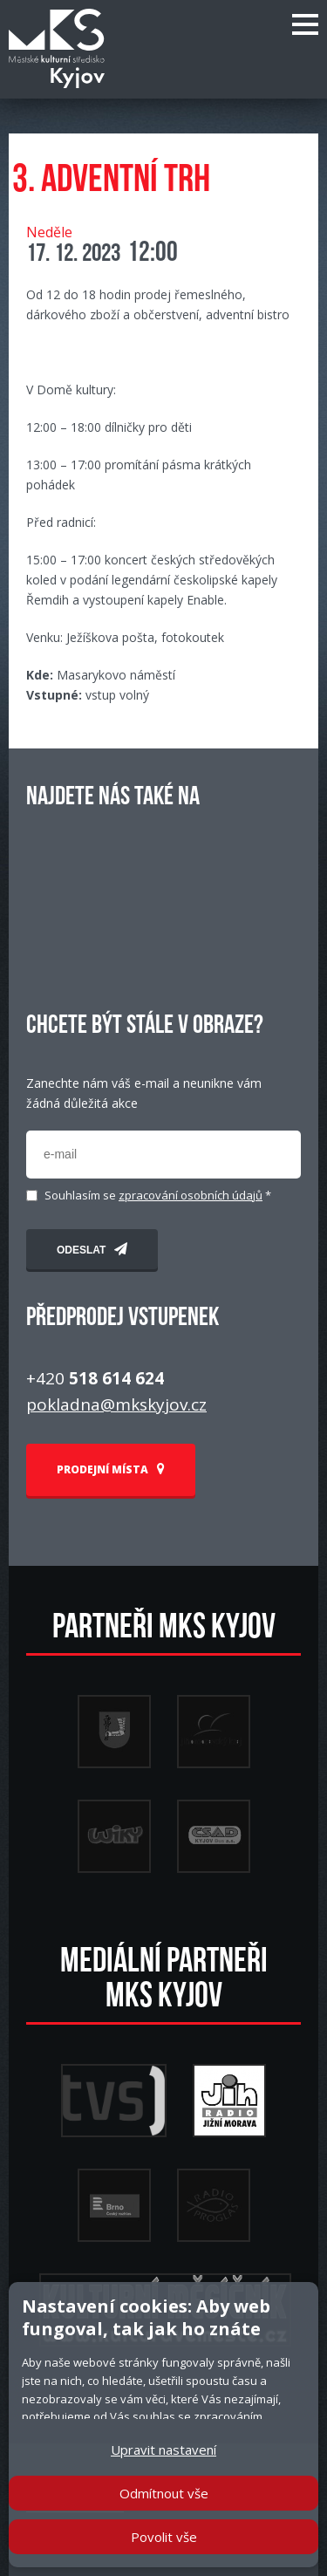  What do you see at coordinates (190, 1195) in the screenshot?
I see `zpracování osobních údajů` at bounding box center [190, 1195].